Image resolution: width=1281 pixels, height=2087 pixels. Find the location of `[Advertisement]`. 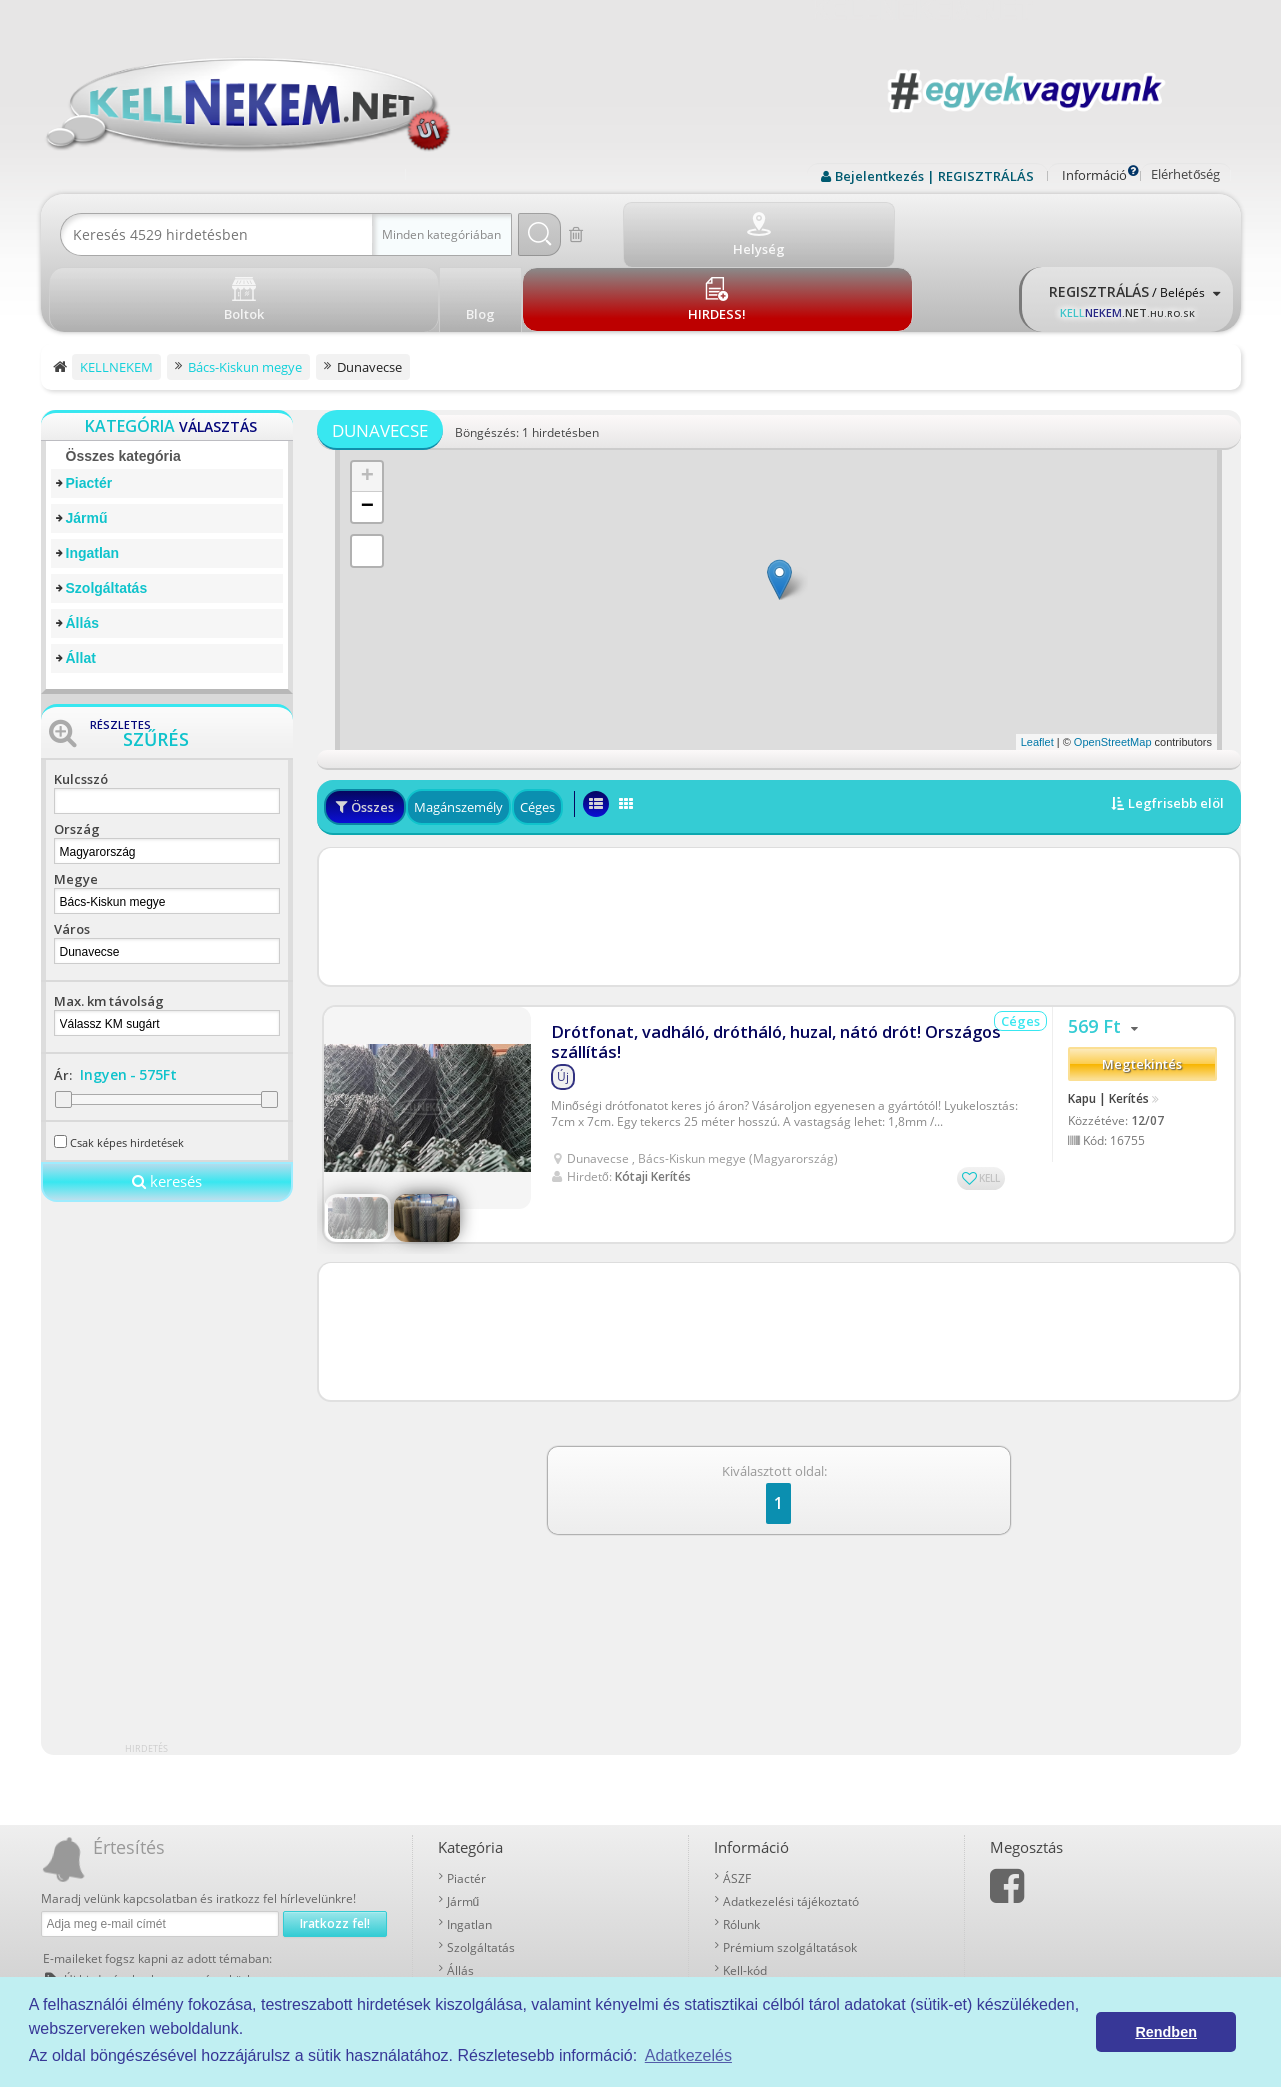

[Advertisement] is located at coordinates (779, 844).